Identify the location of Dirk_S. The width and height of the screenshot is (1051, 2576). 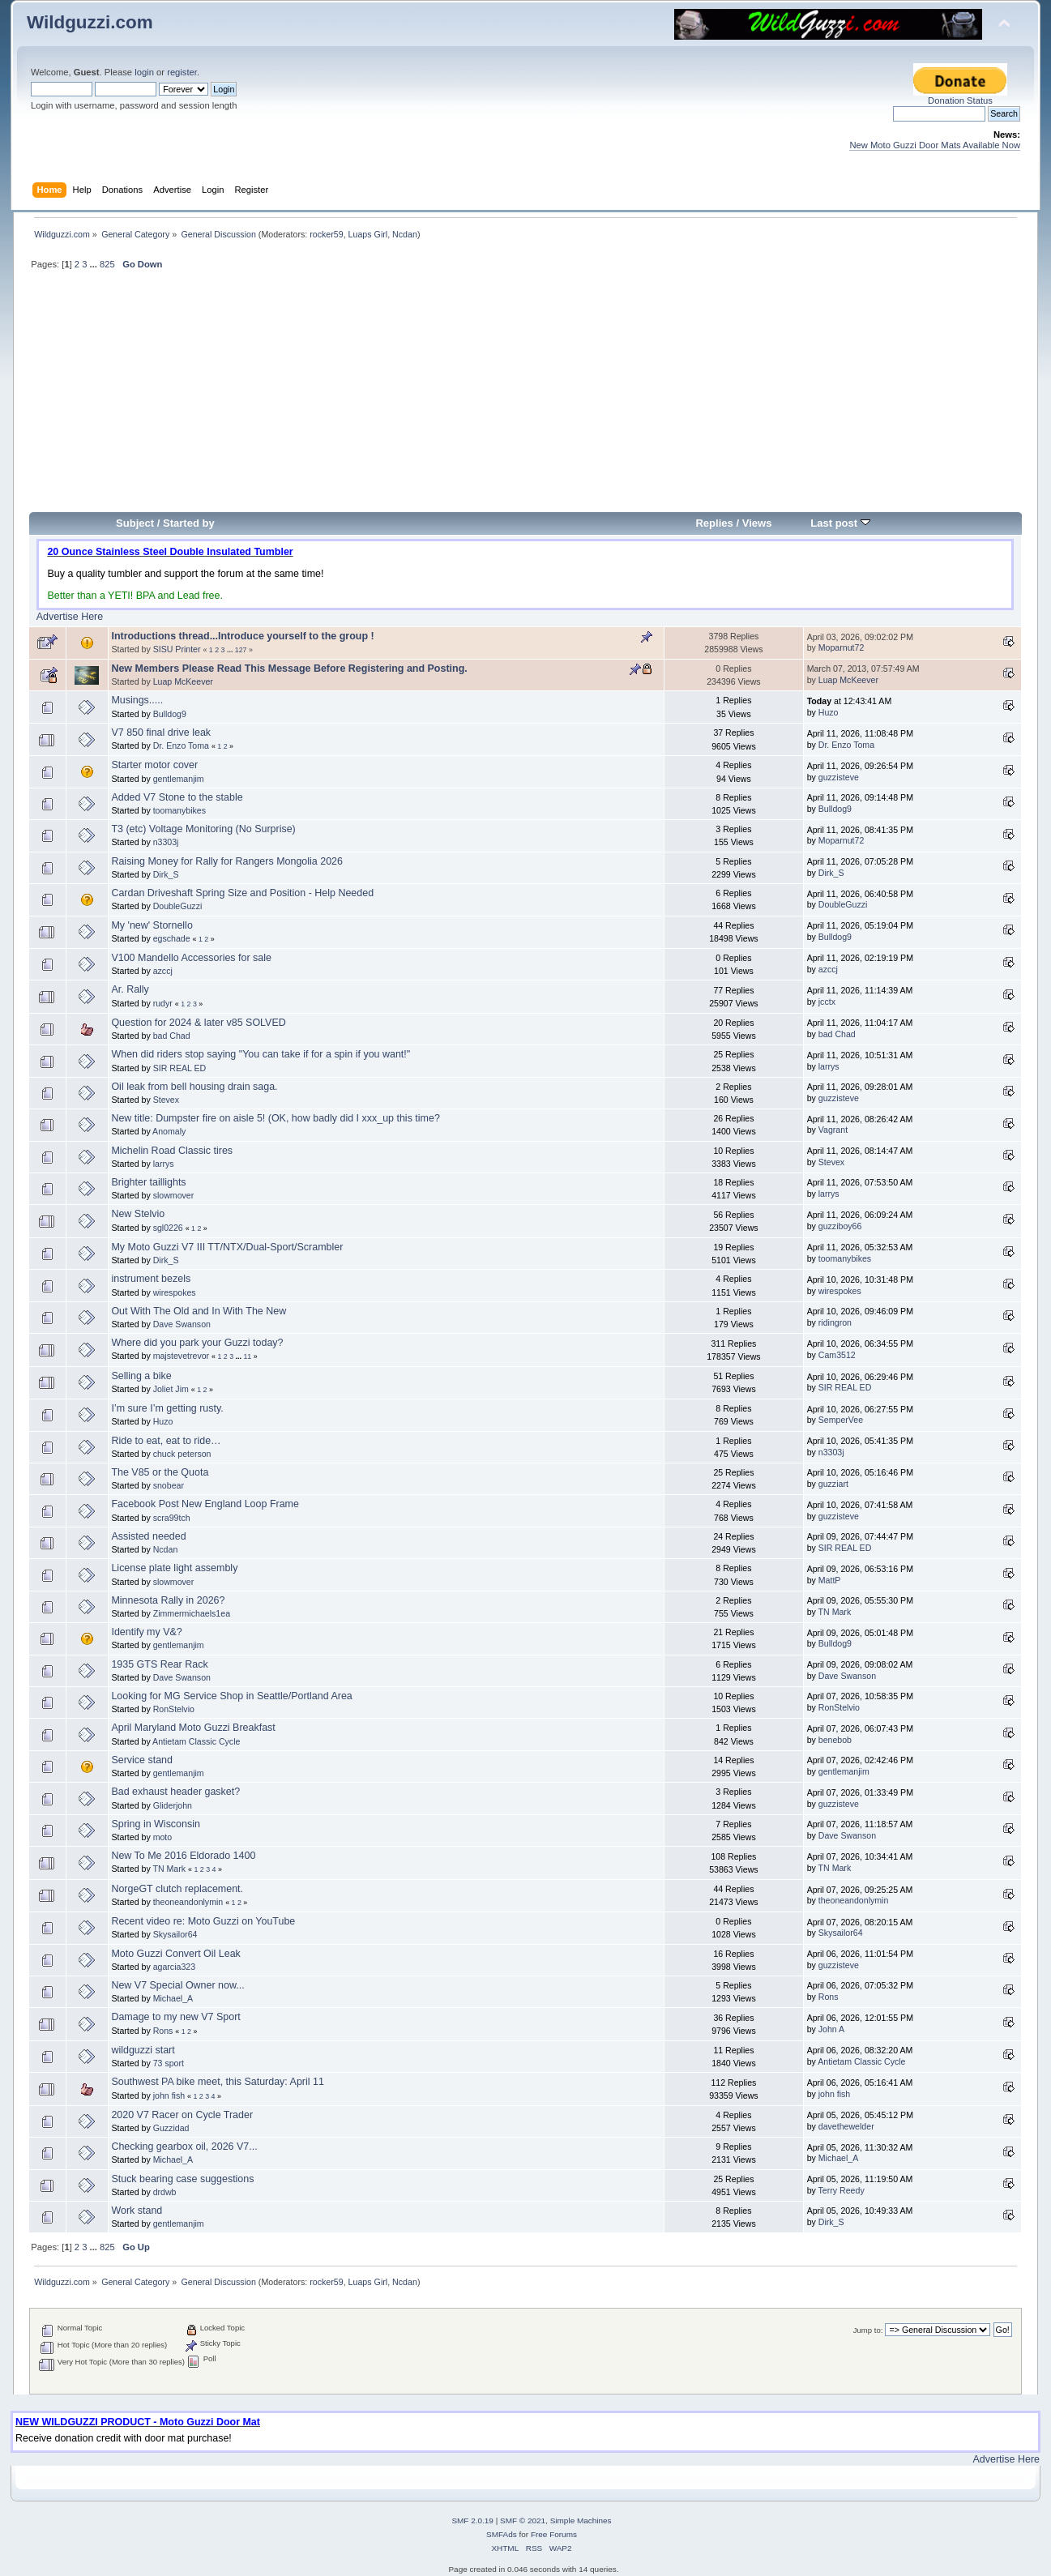
(166, 874).